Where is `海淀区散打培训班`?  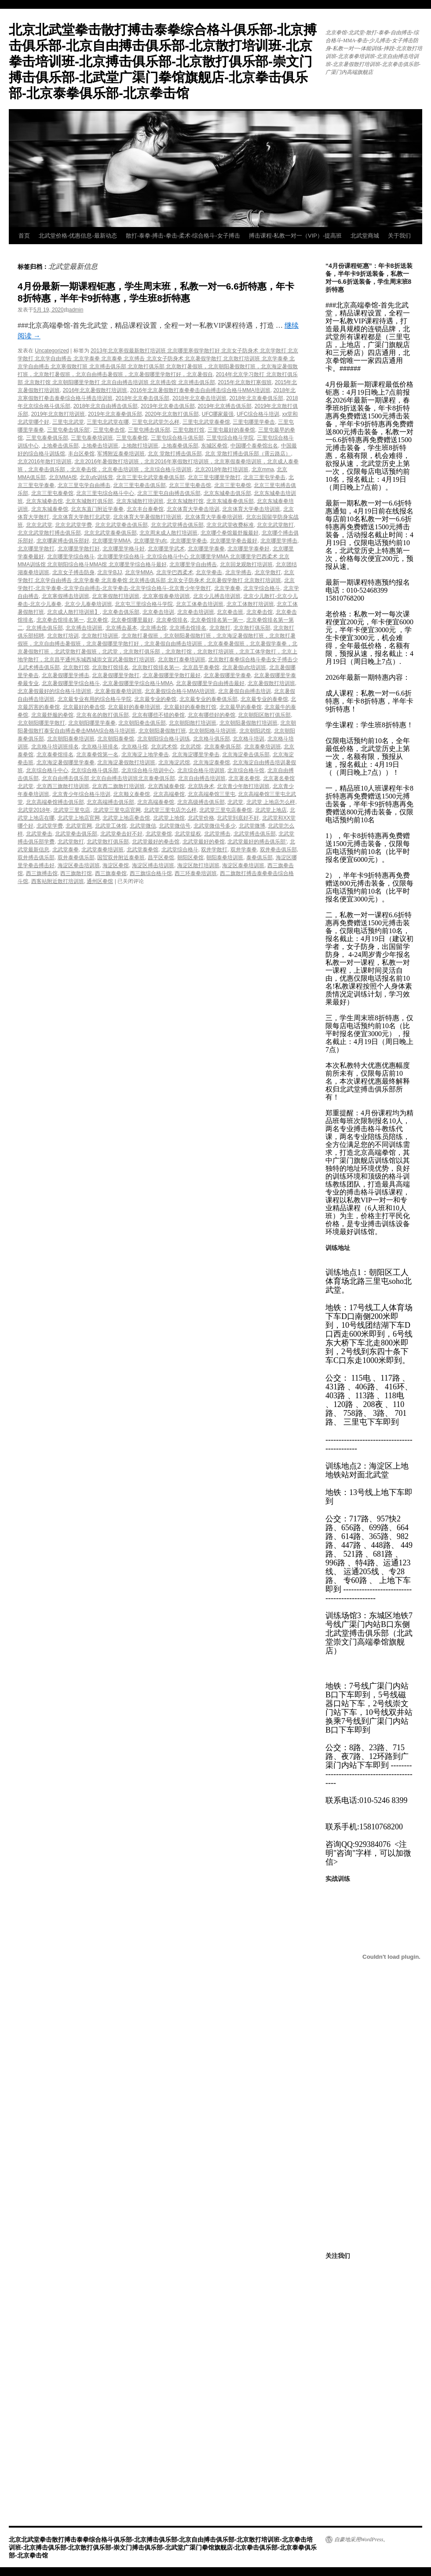
海淀区散打培训班 is located at coordinates (198, 865).